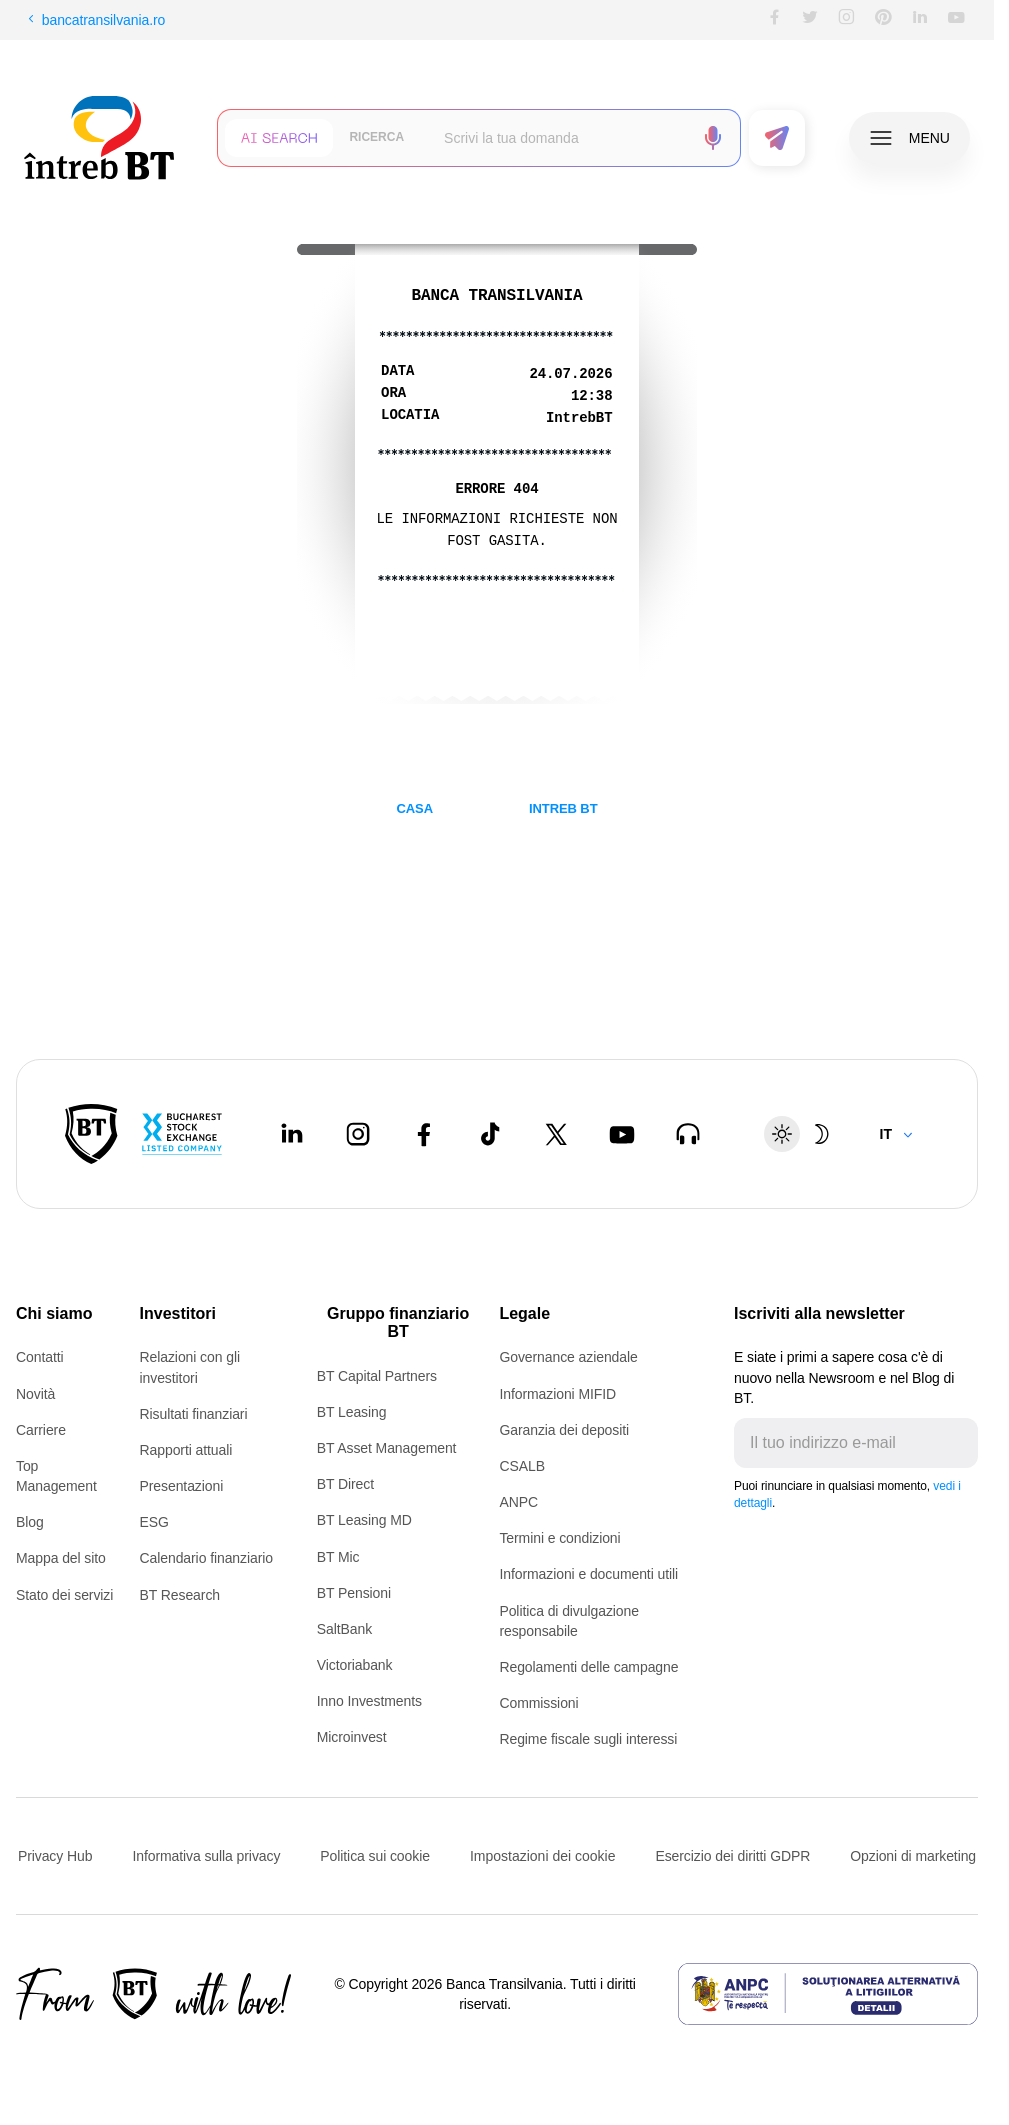 The image size is (1009, 2125). What do you see at coordinates (55, 1856) in the screenshot?
I see `Privacy Hub` at bounding box center [55, 1856].